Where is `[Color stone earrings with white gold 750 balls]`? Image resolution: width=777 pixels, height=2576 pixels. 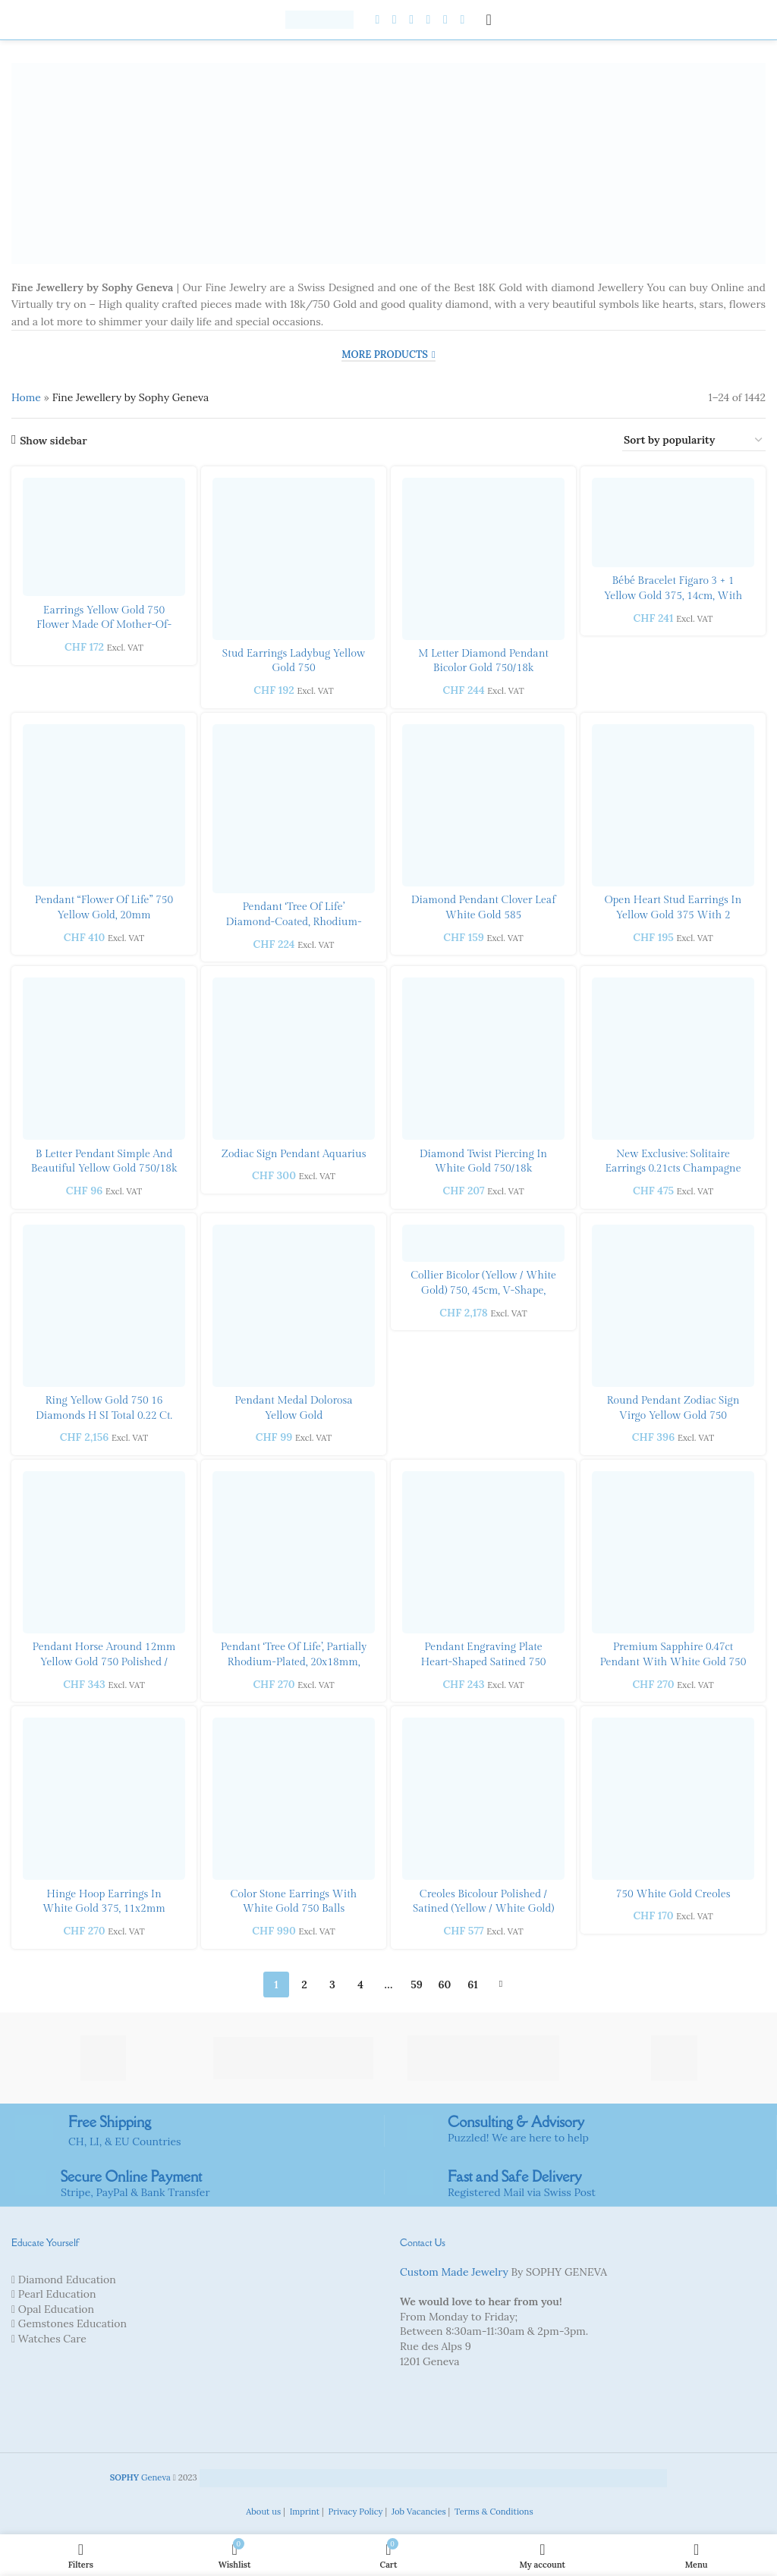 [Color stone earrings with white gold 750 balls] is located at coordinates (293, 1799).